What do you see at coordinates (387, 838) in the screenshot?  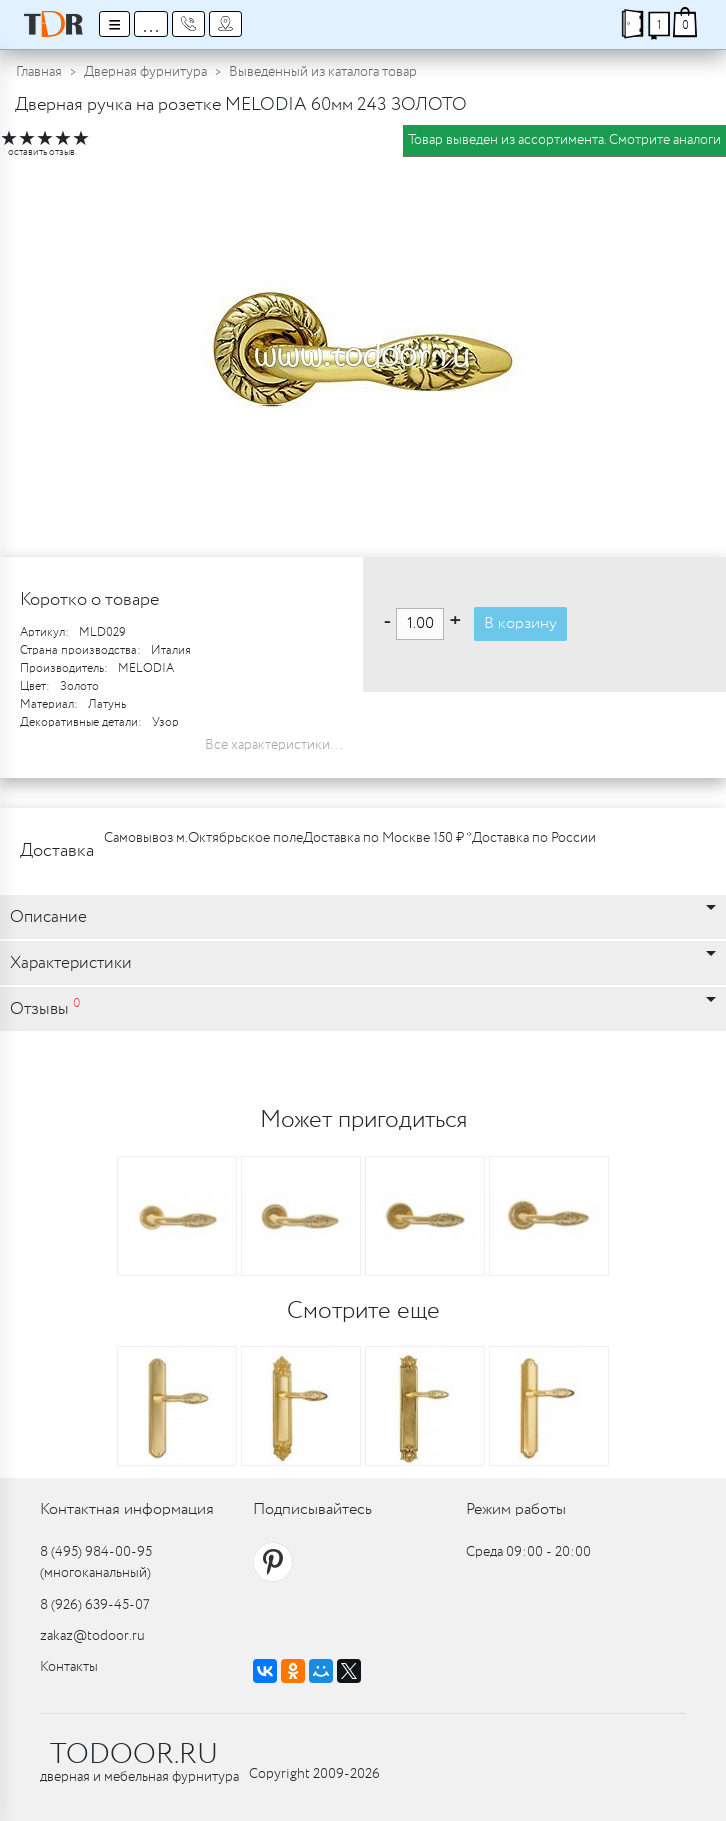 I see `Доставка по Москве 150 ₽ *` at bounding box center [387, 838].